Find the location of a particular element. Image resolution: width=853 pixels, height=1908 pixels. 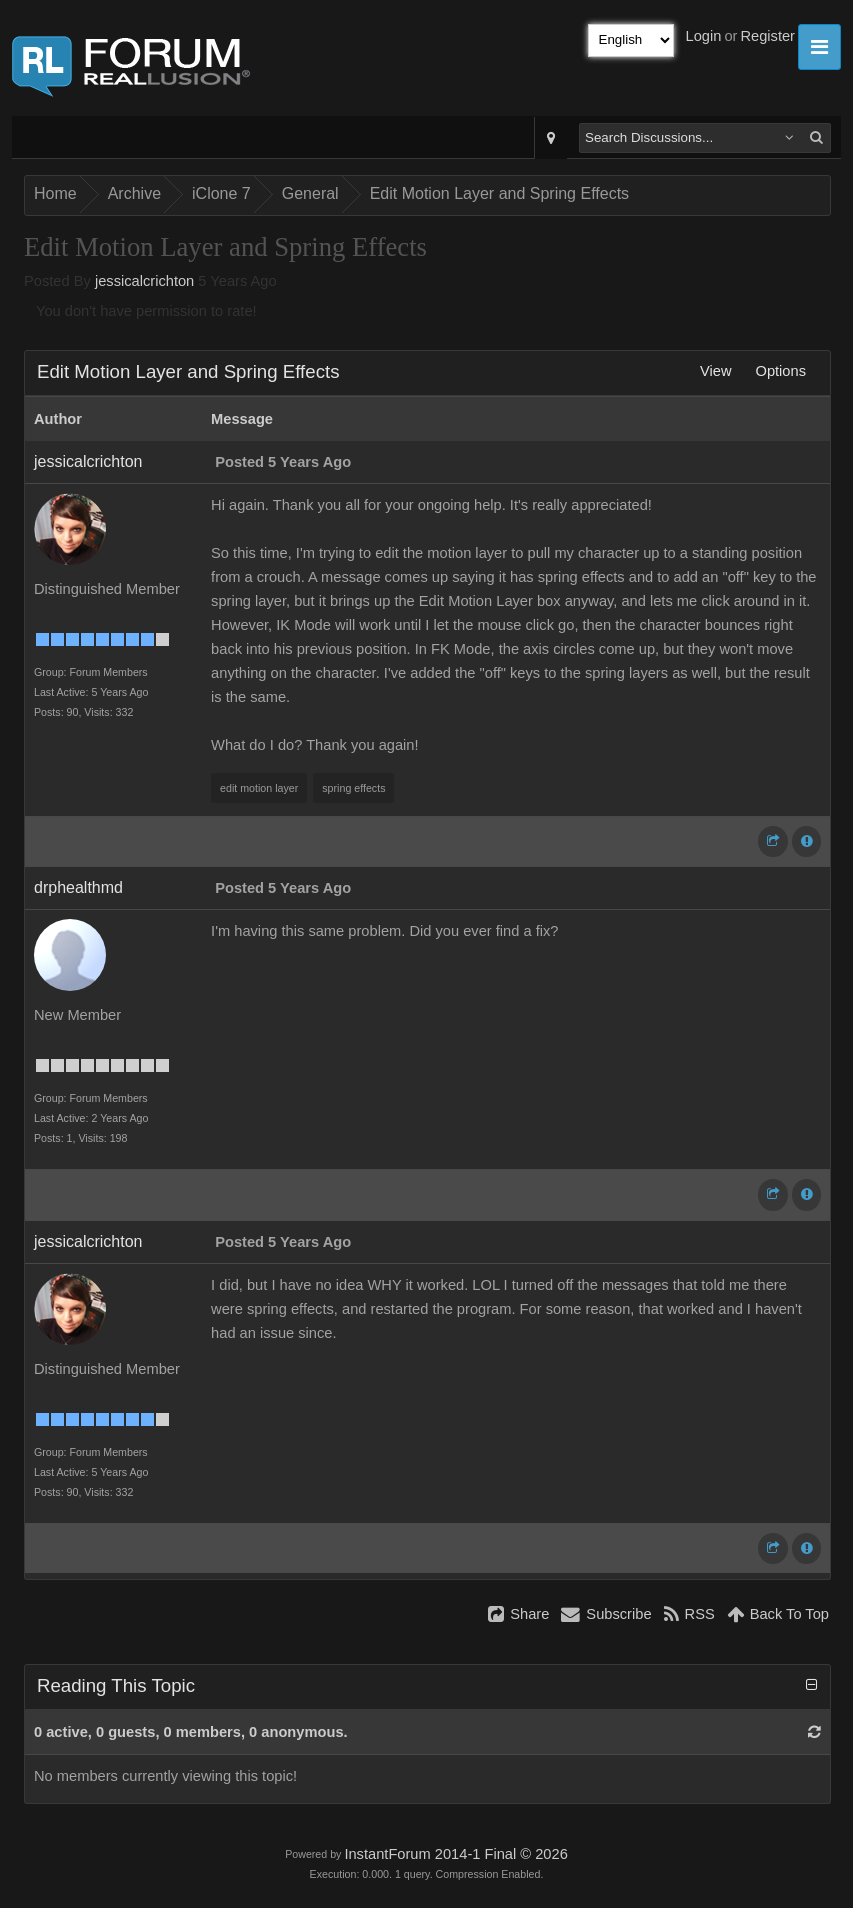

jessicalcrichton is located at coordinates (144, 281).